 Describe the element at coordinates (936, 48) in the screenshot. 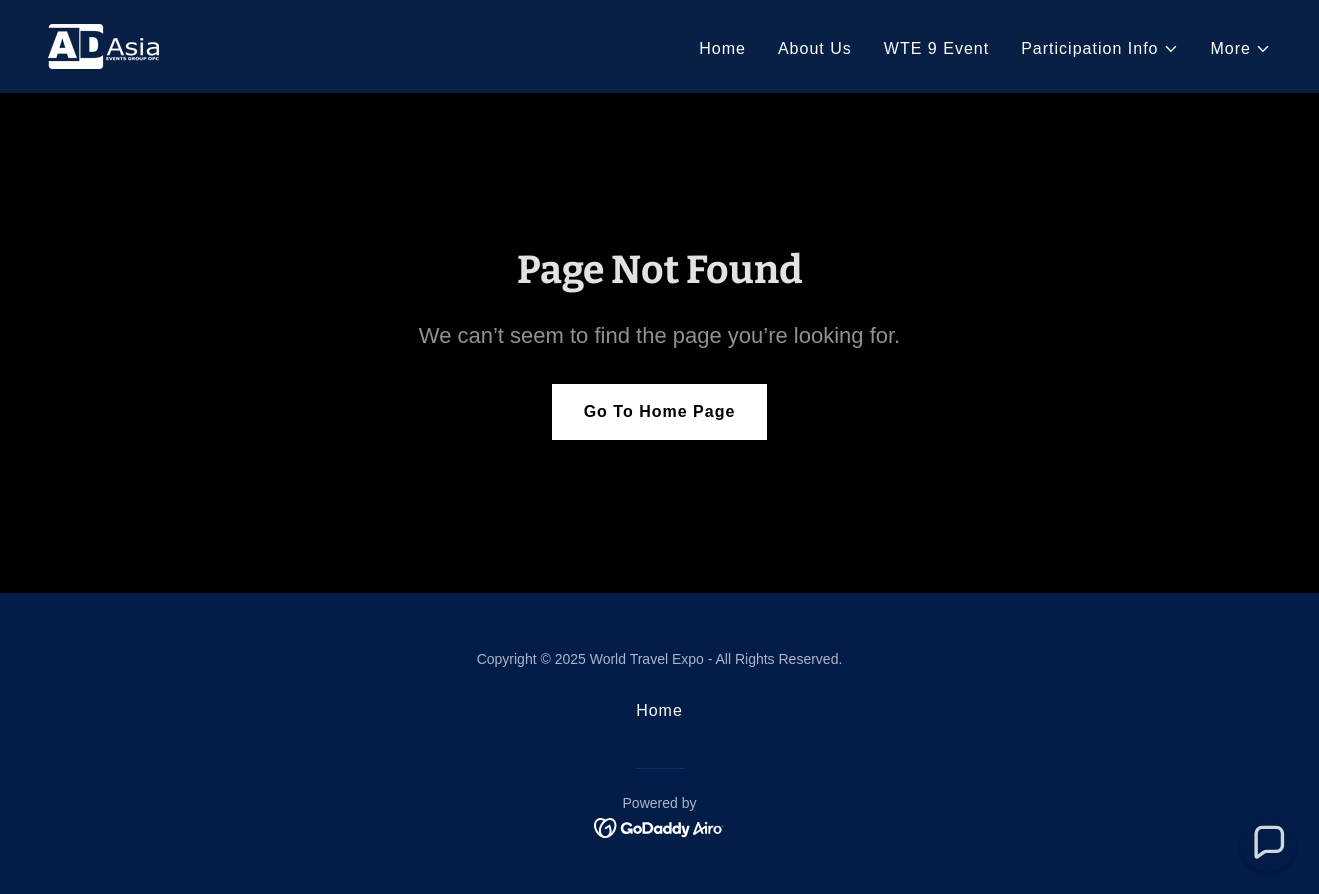

I see `WTE 9 Event [link]` at that location.